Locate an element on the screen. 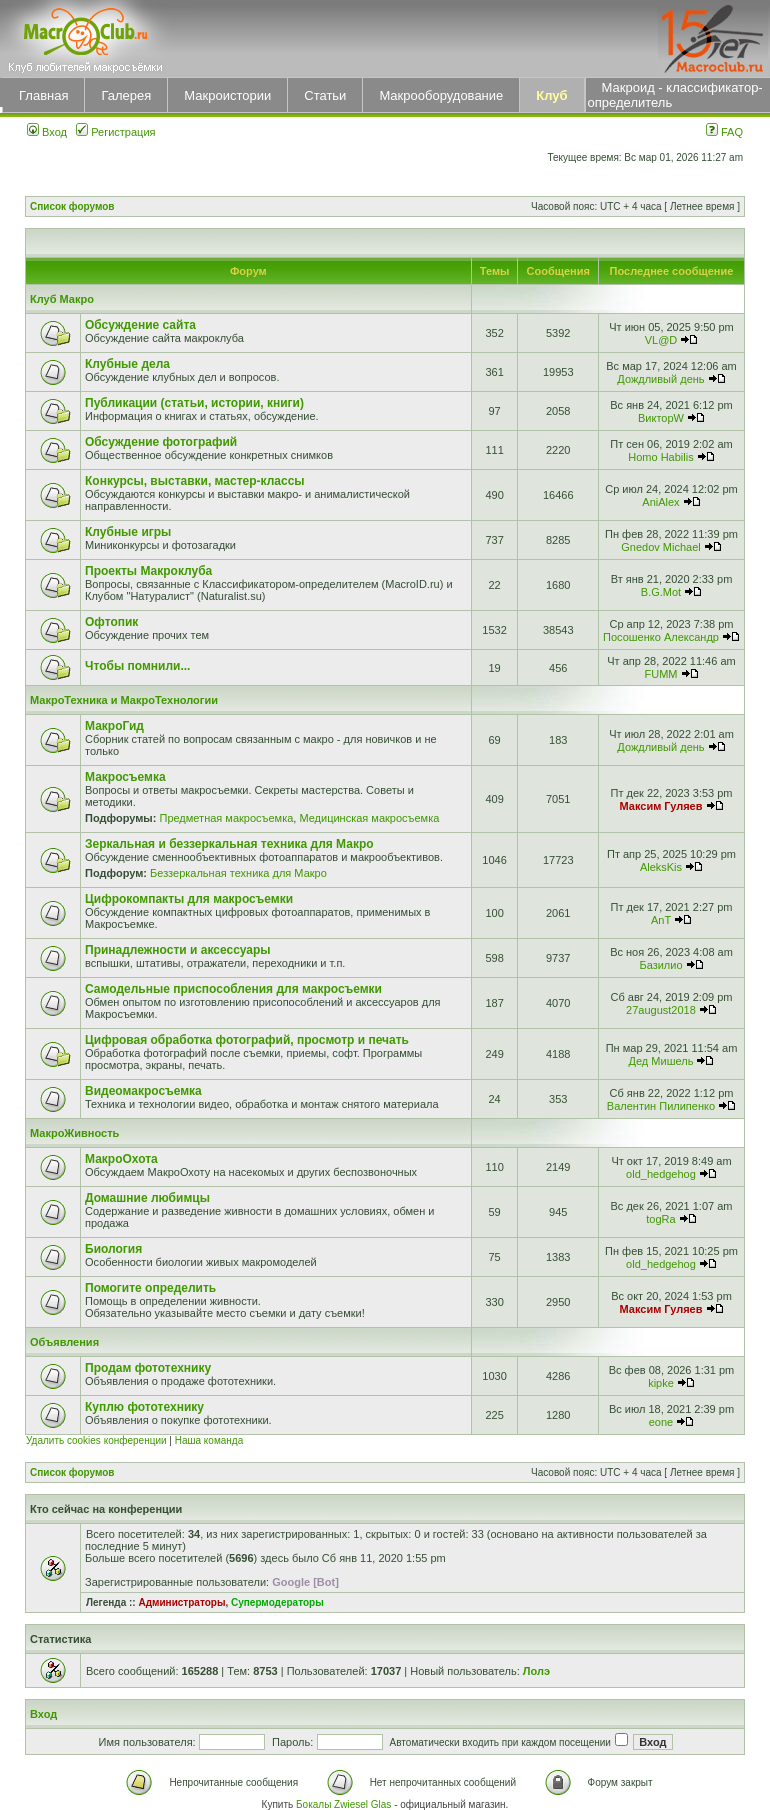 The image size is (770, 1810). Клуб Макро is located at coordinates (62, 299).